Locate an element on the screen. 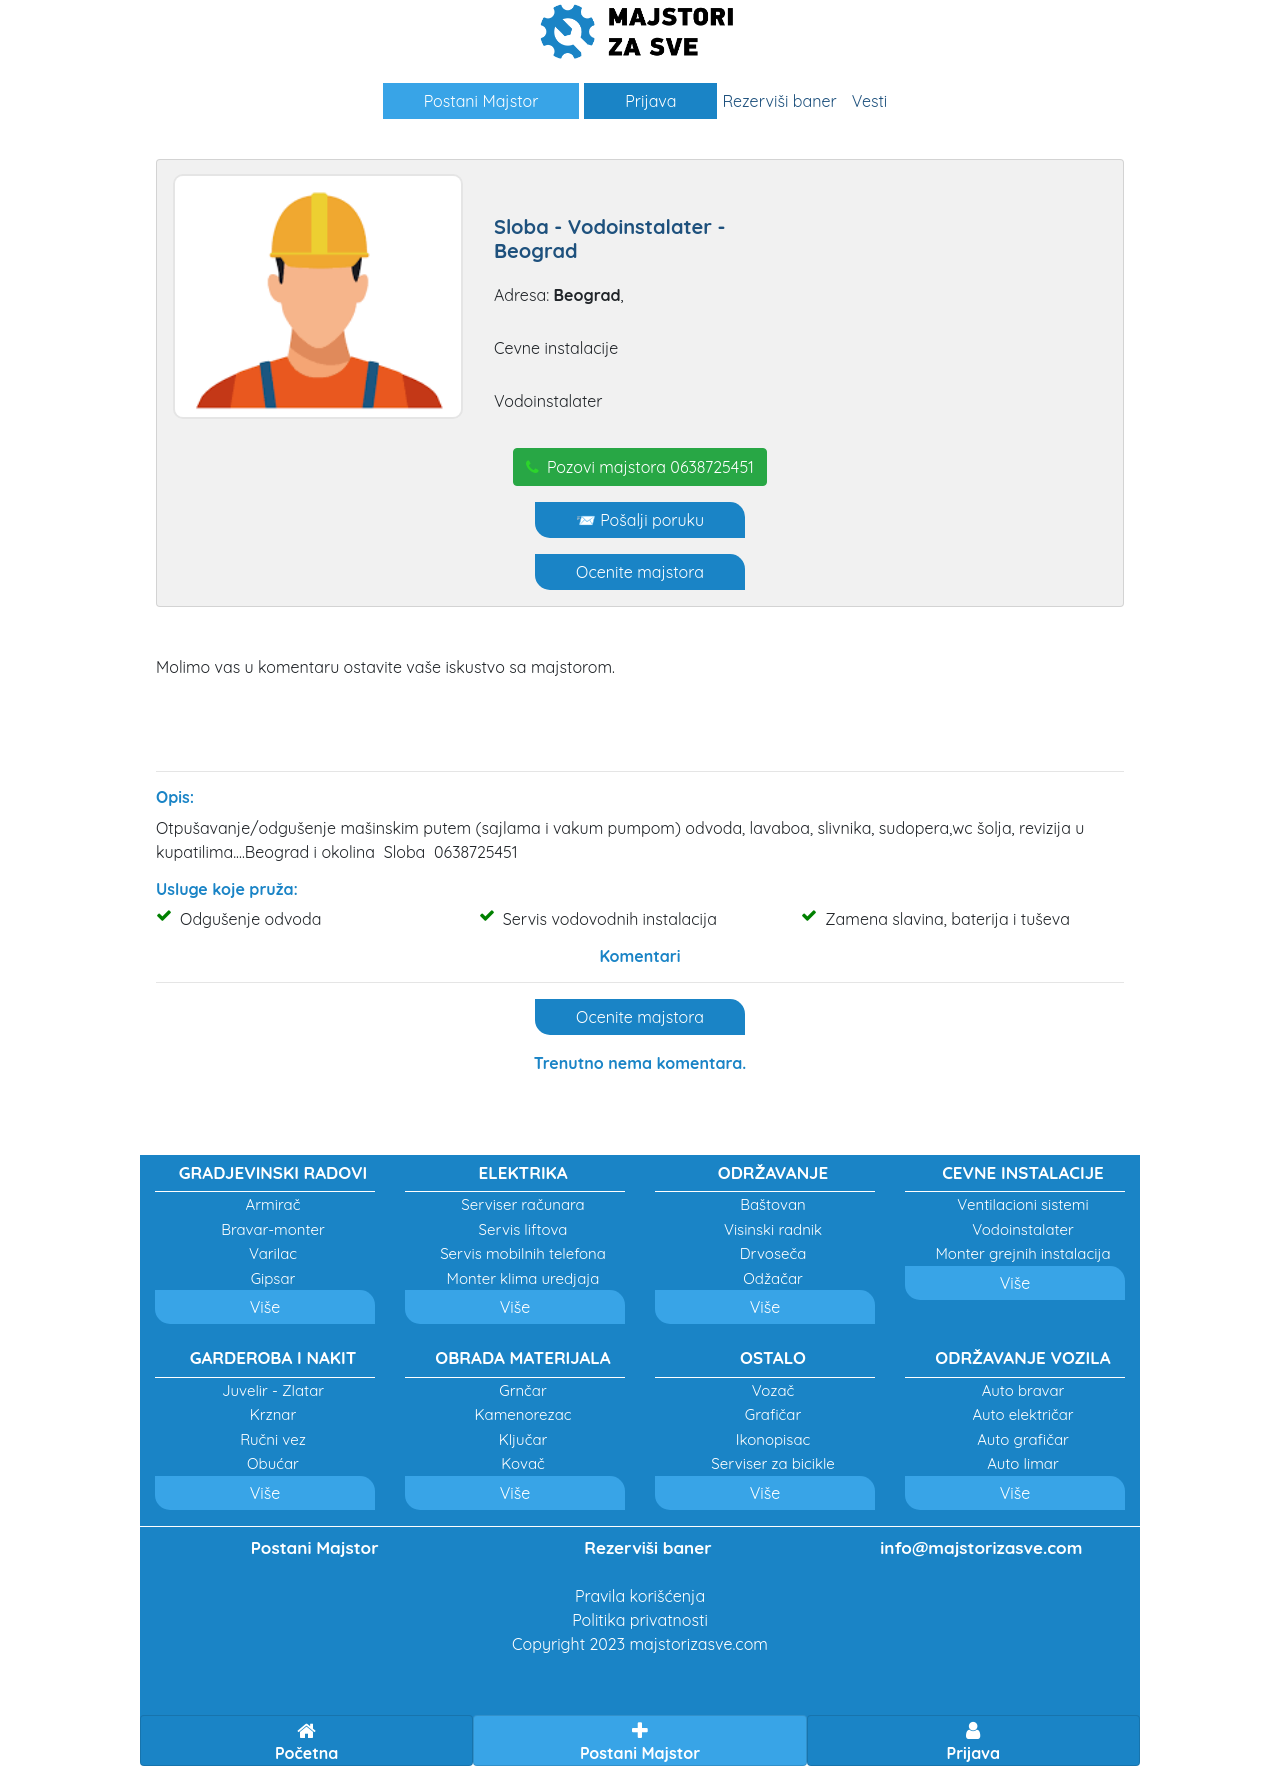 Image resolution: width=1280 pixels, height=1766 pixels. Armirač is located at coordinates (273, 1204).